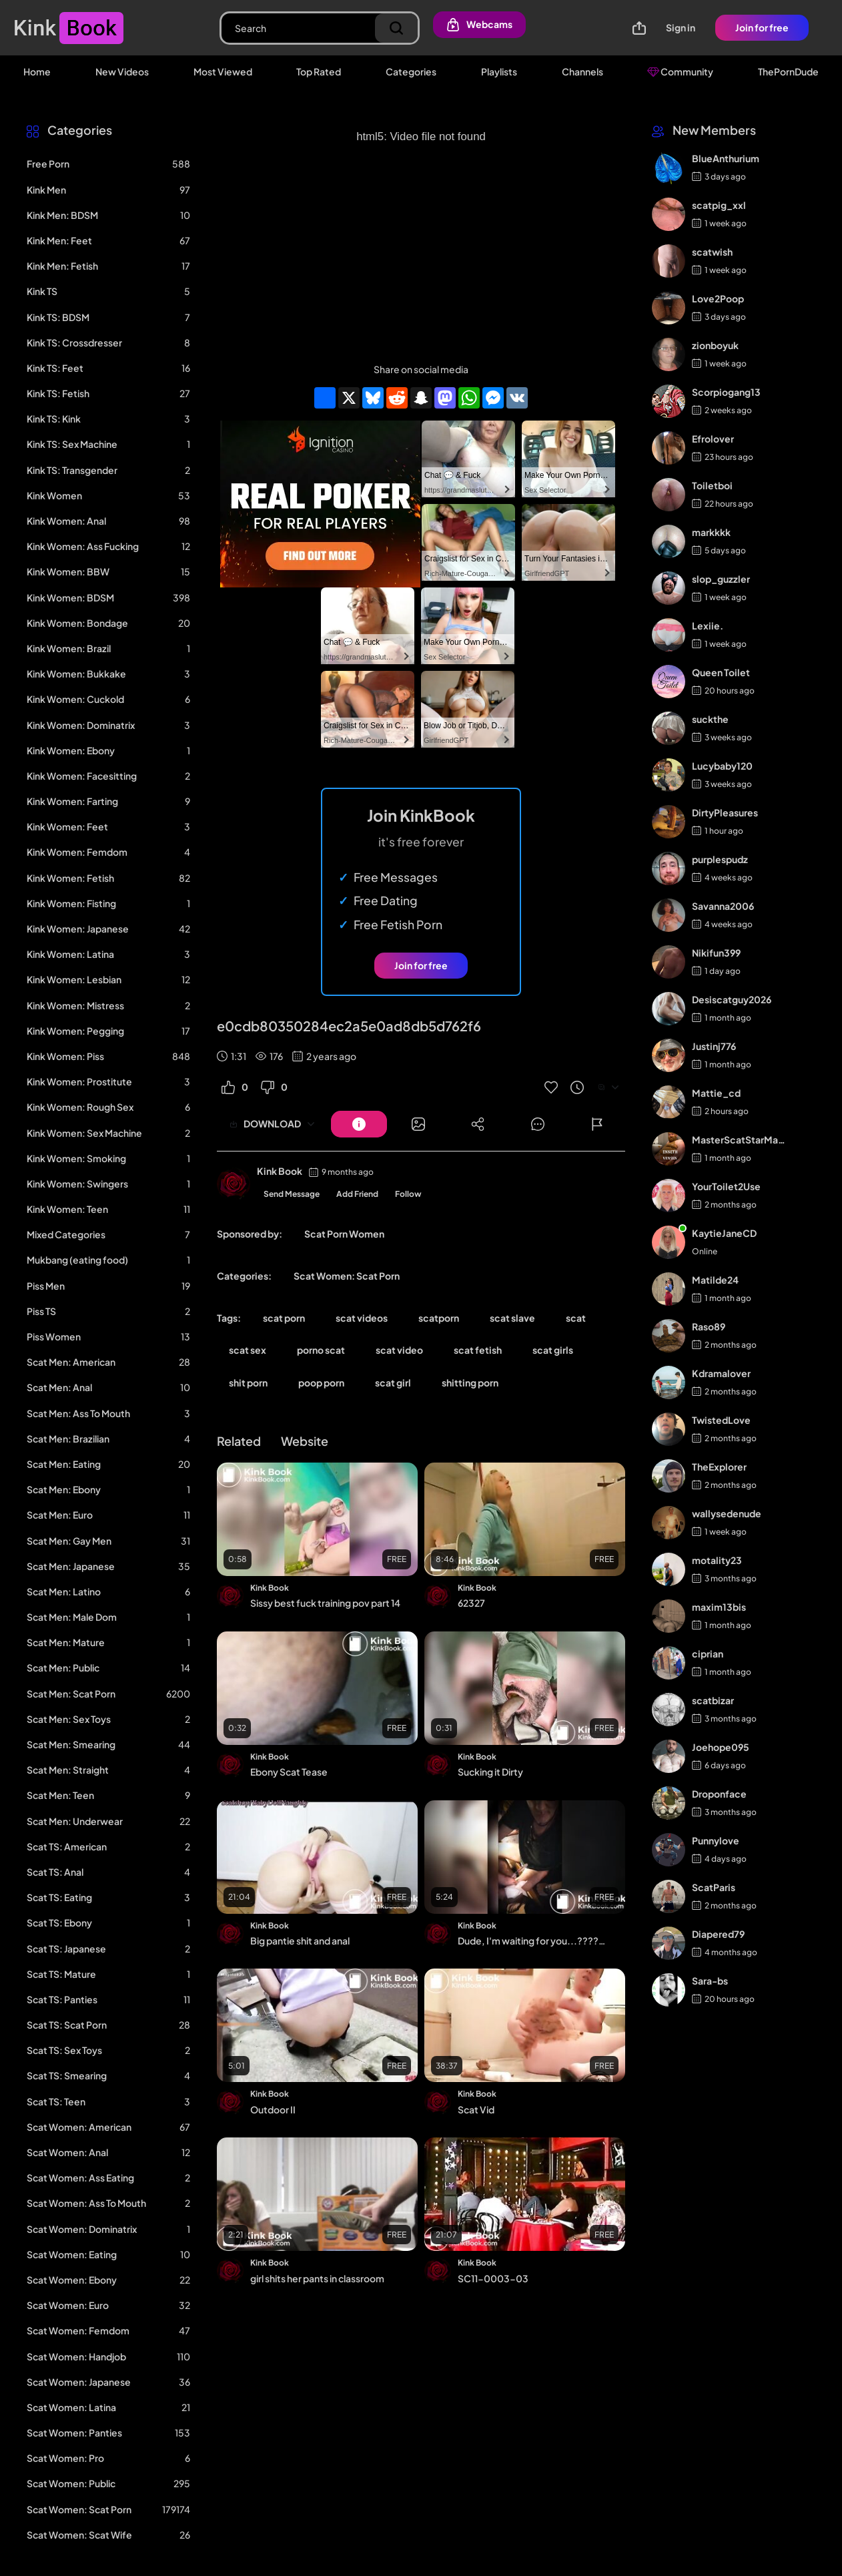  What do you see at coordinates (362, 1318) in the screenshot?
I see `scat videos` at bounding box center [362, 1318].